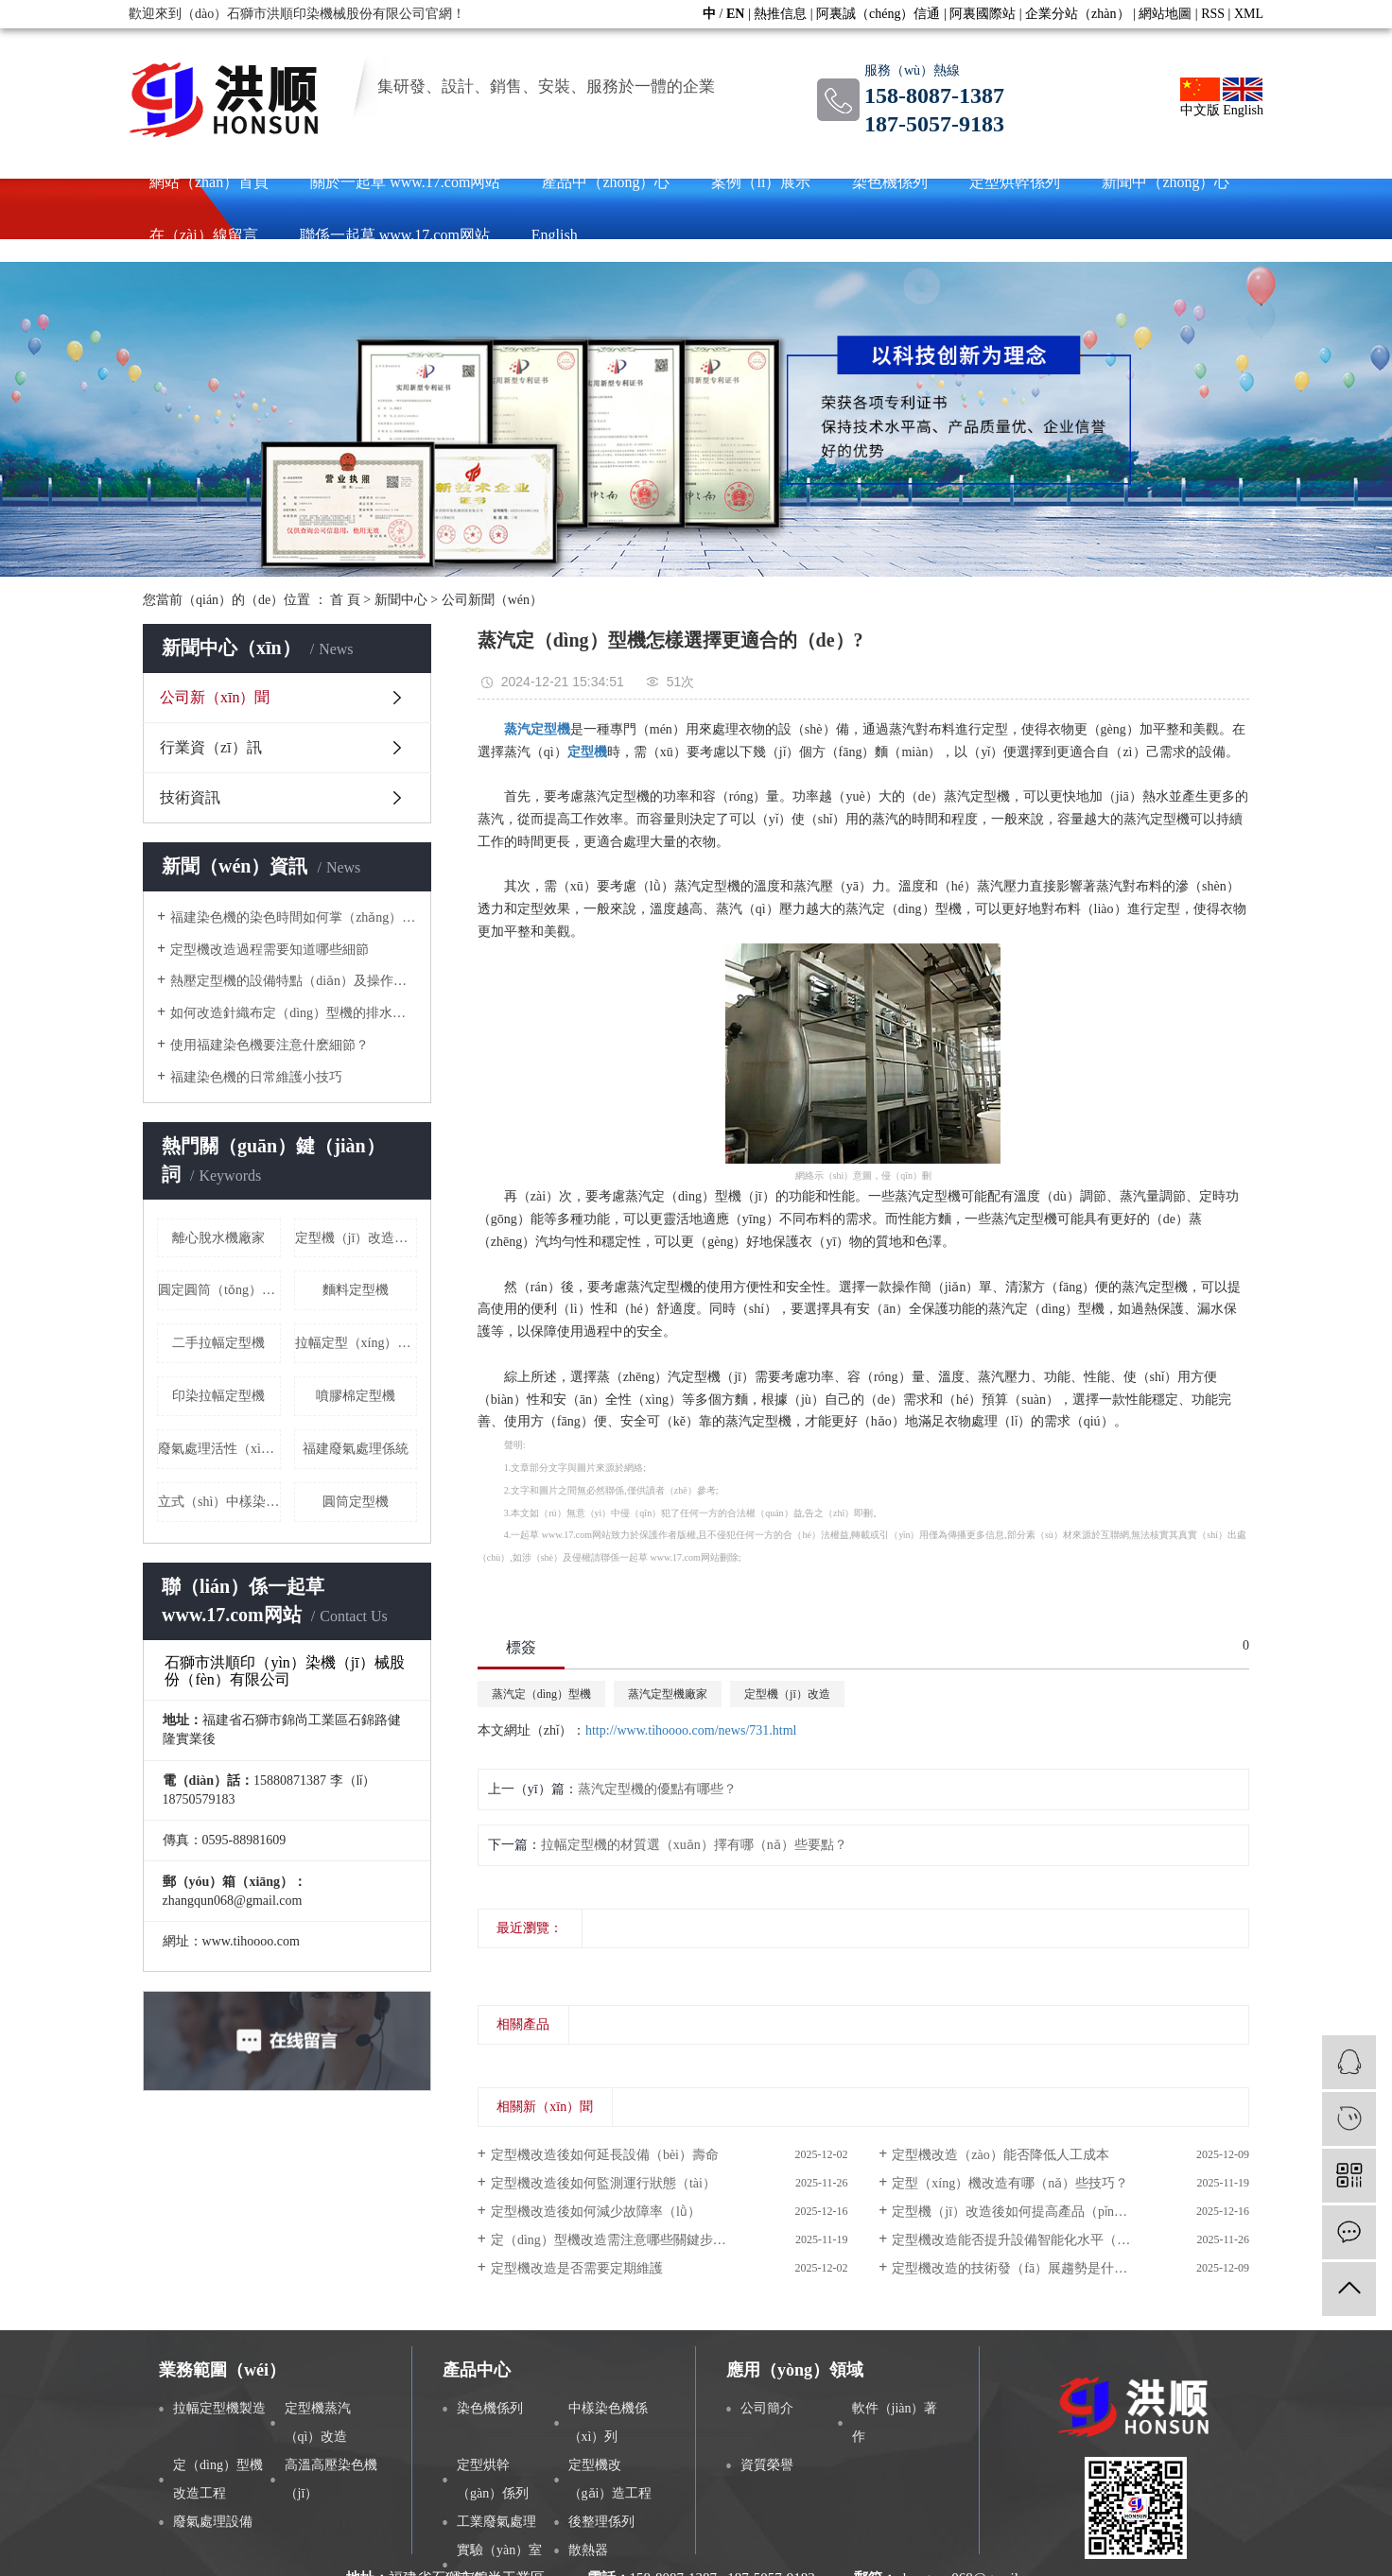  I want to click on 蒸汽定（dìng）型機, so click(541, 1694).